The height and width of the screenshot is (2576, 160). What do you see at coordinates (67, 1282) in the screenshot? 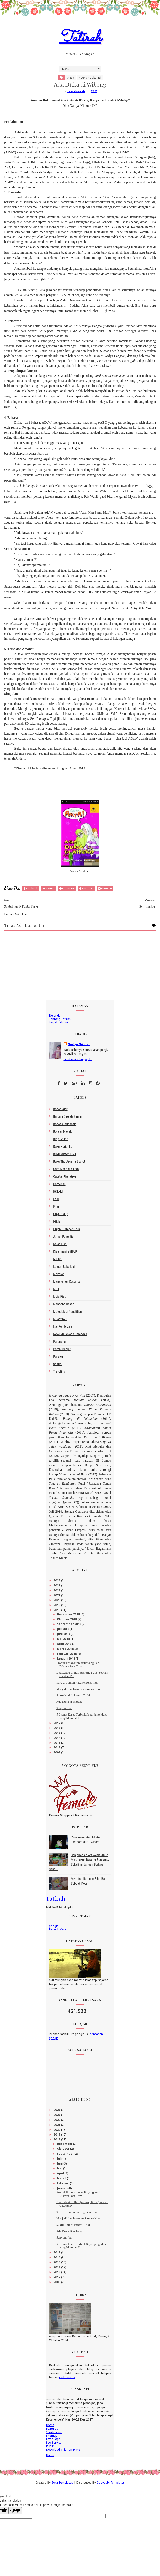
I see `Manajemen Keuangan` at bounding box center [67, 1282].